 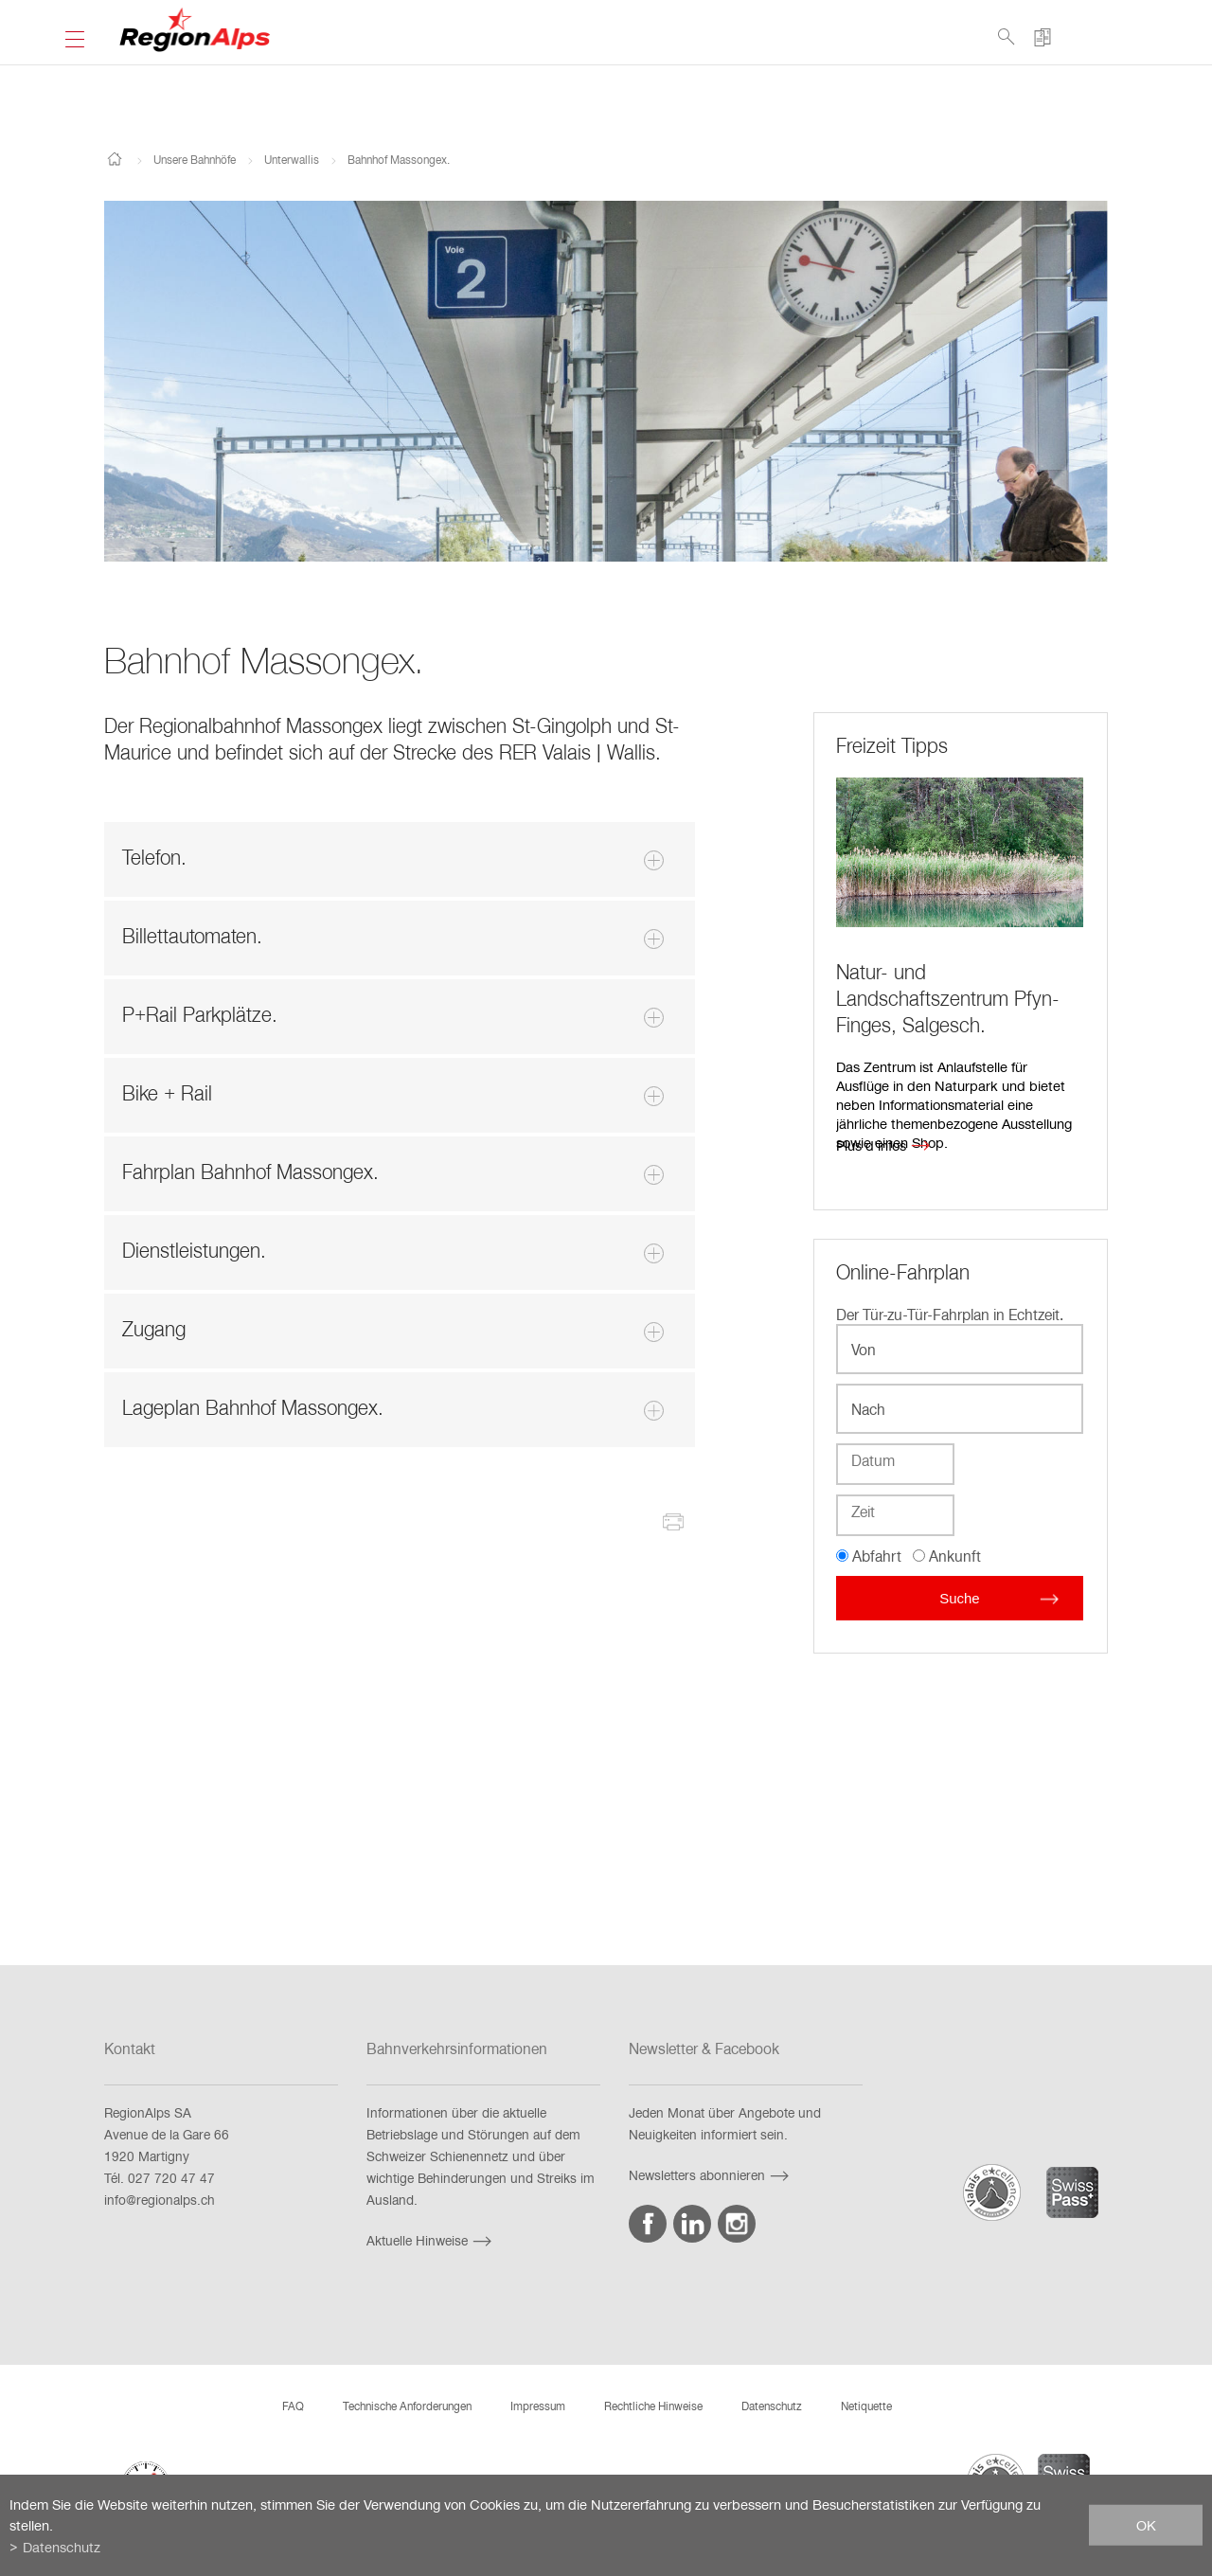 What do you see at coordinates (159, 2200) in the screenshot?
I see `info@regionalps.ch` at bounding box center [159, 2200].